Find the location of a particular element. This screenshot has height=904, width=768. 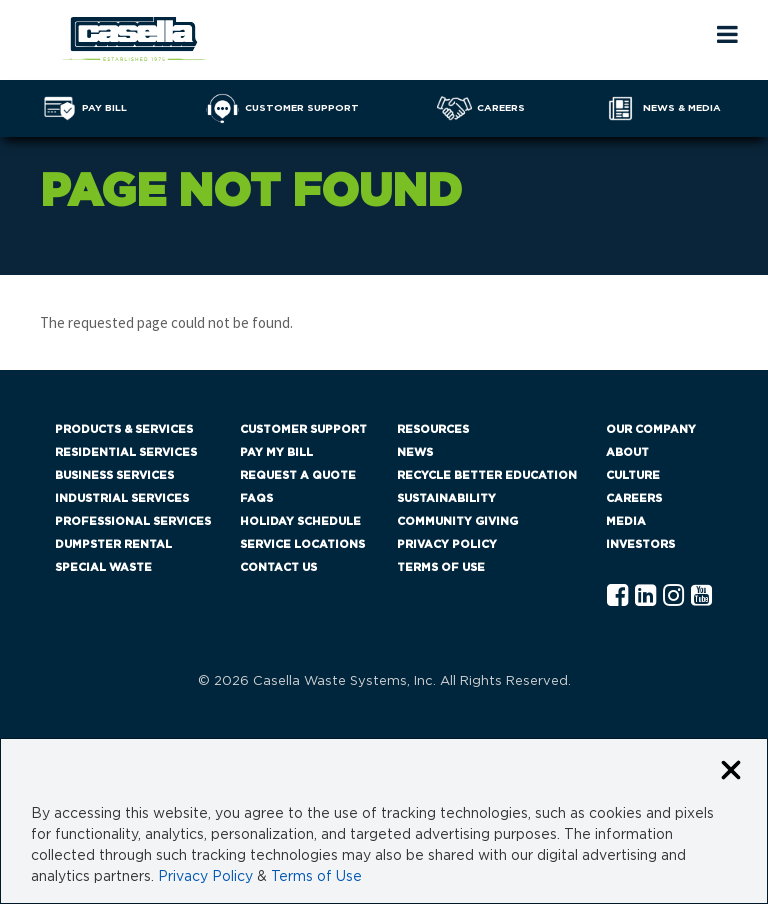

Sustainability is located at coordinates (446, 498).